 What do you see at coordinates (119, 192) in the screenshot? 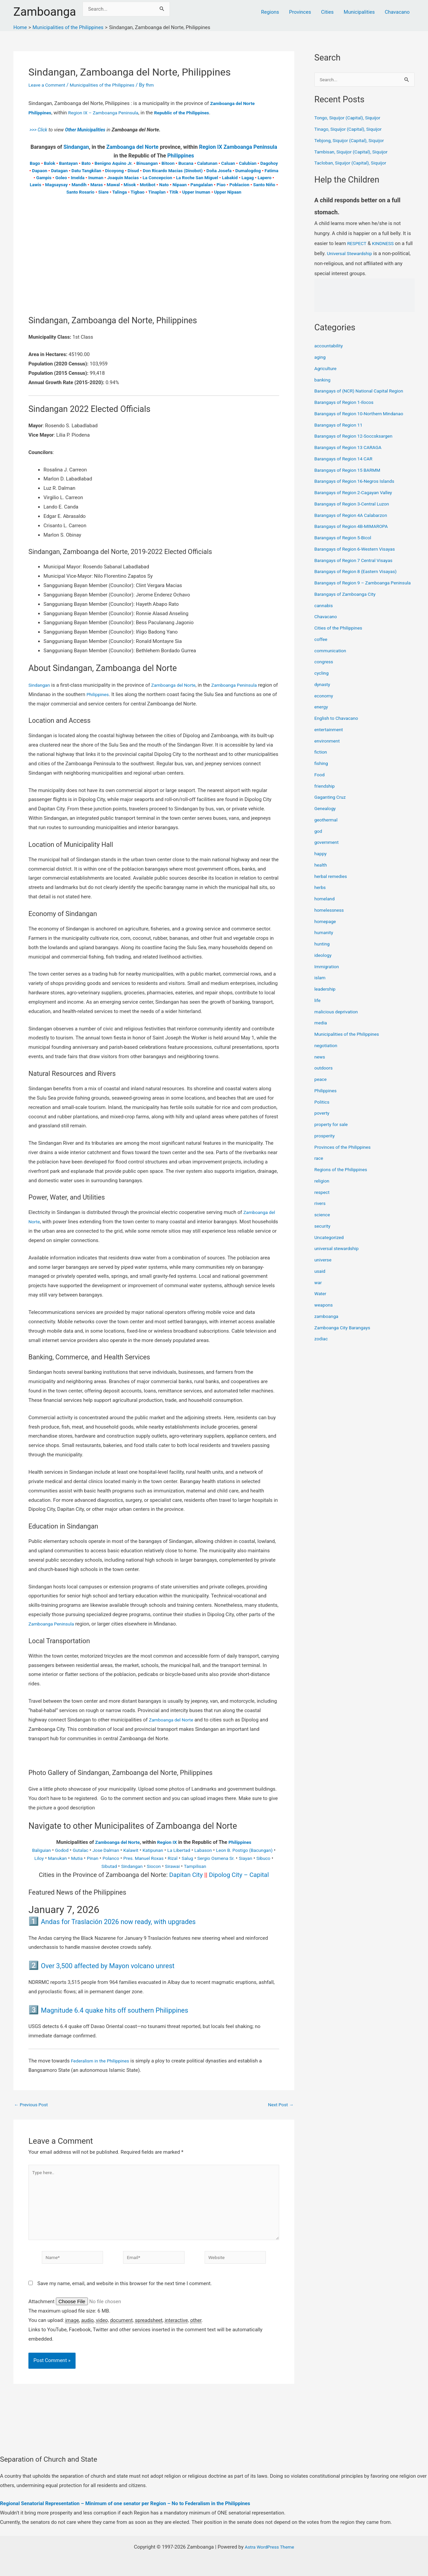
I see `Talinga` at bounding box center [119, 192].